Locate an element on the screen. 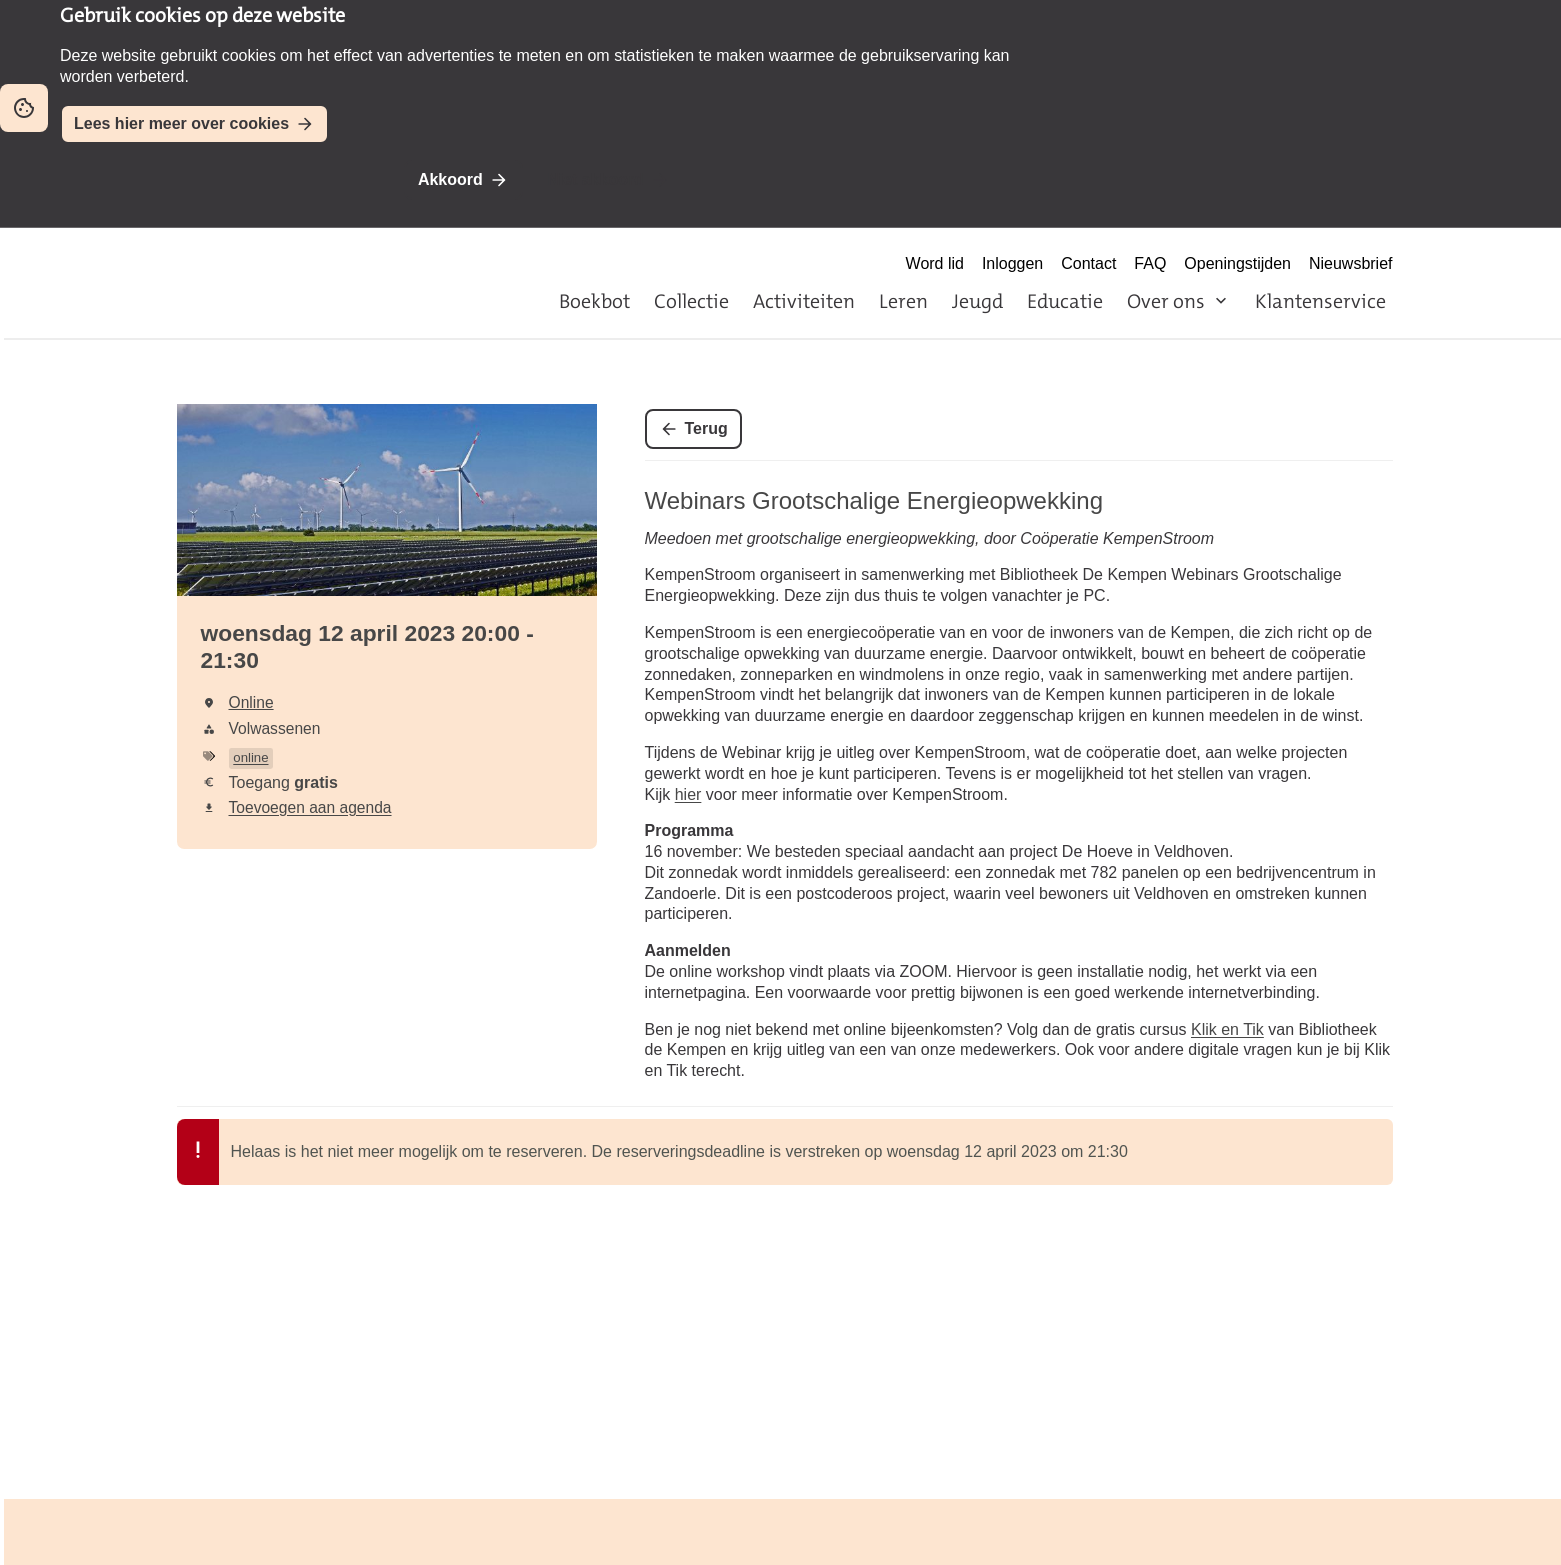 The image size is (1561, 1565). Lees hier meer over cookies is located at coordinates (181, 123).